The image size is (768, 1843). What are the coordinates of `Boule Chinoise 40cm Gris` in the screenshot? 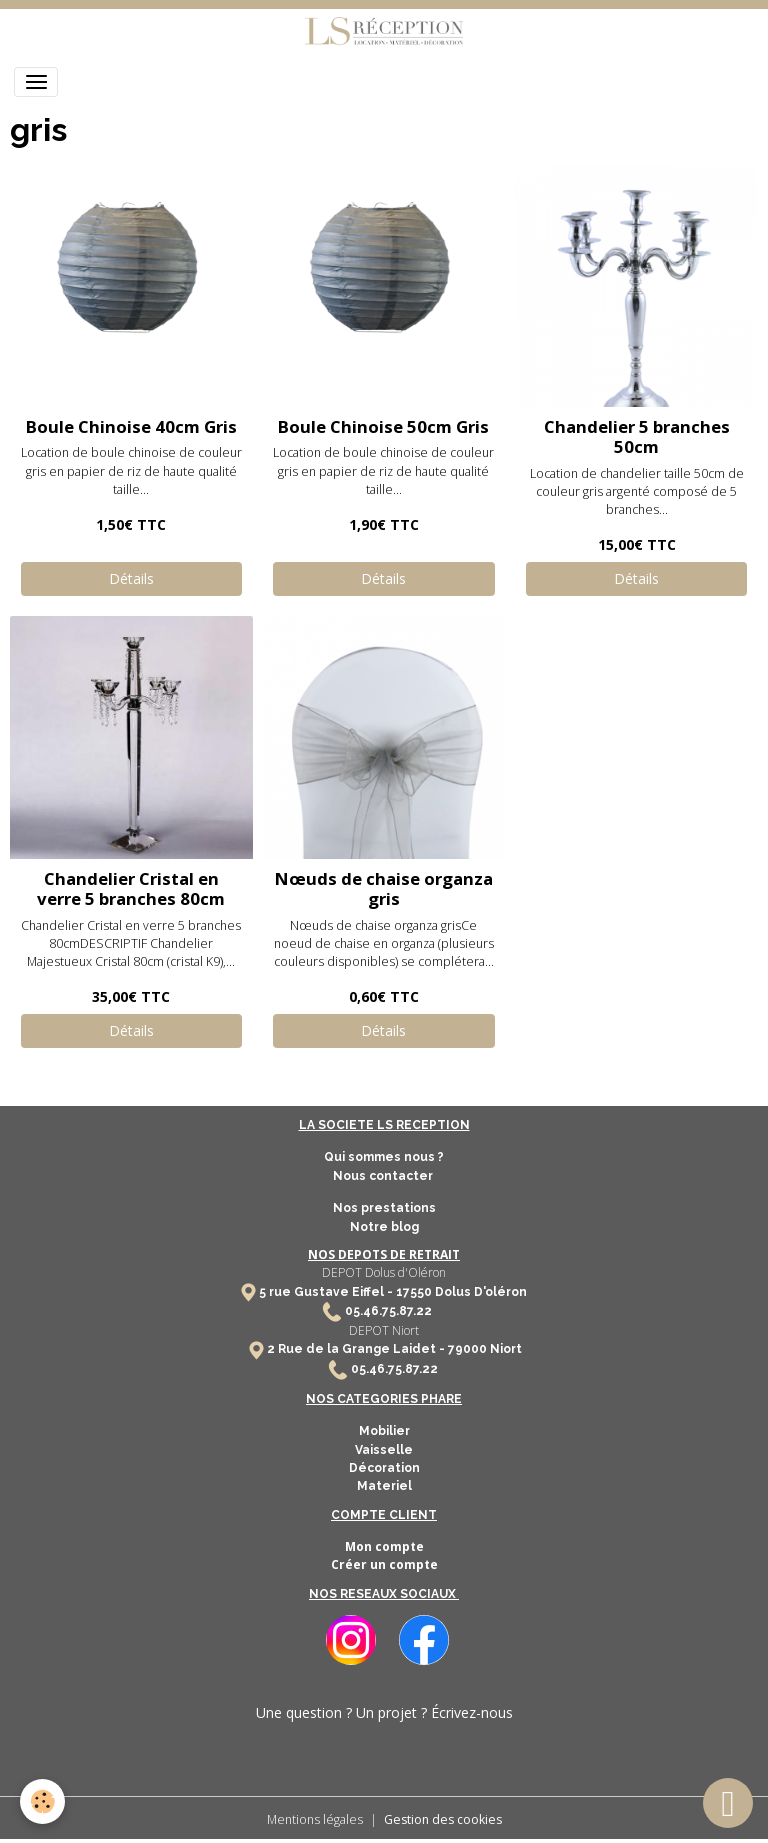 It's located at (131, 426).